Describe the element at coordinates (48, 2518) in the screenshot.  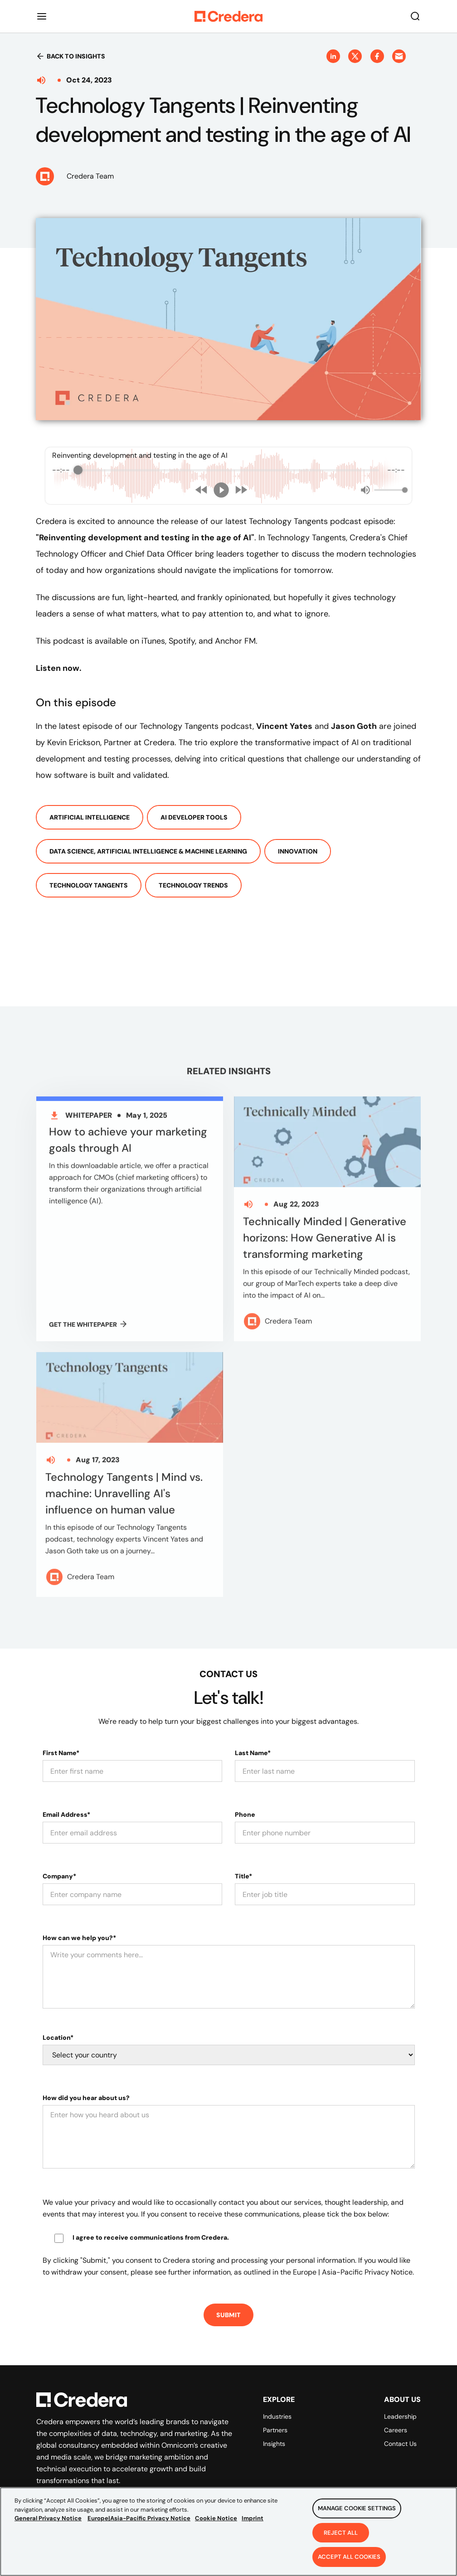
I see `General Privacy Notice` at that location.